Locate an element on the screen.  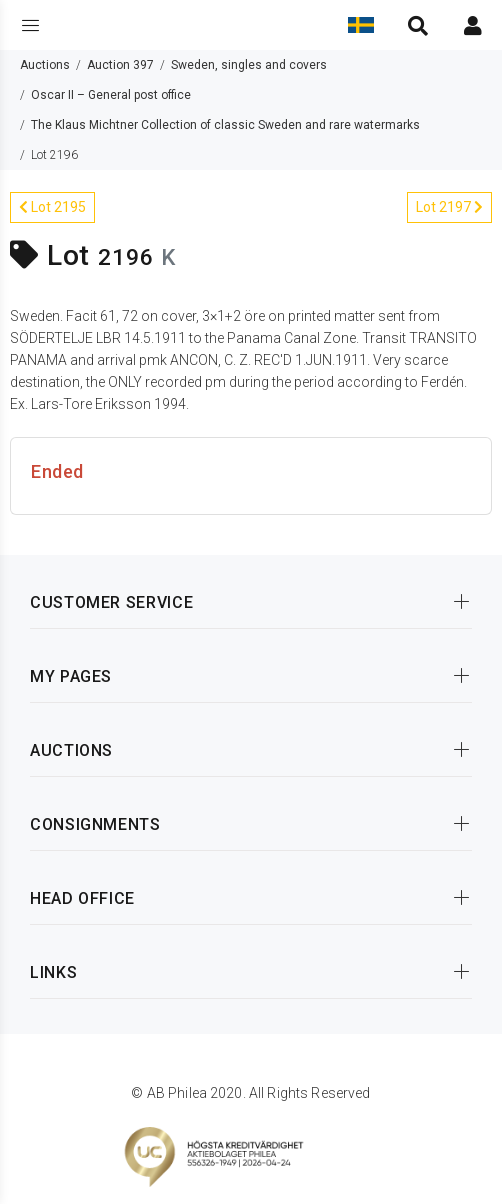
The Klaus Michtner Collection of classic Sweden and rare watermarks is located at coordinates (225, 125).